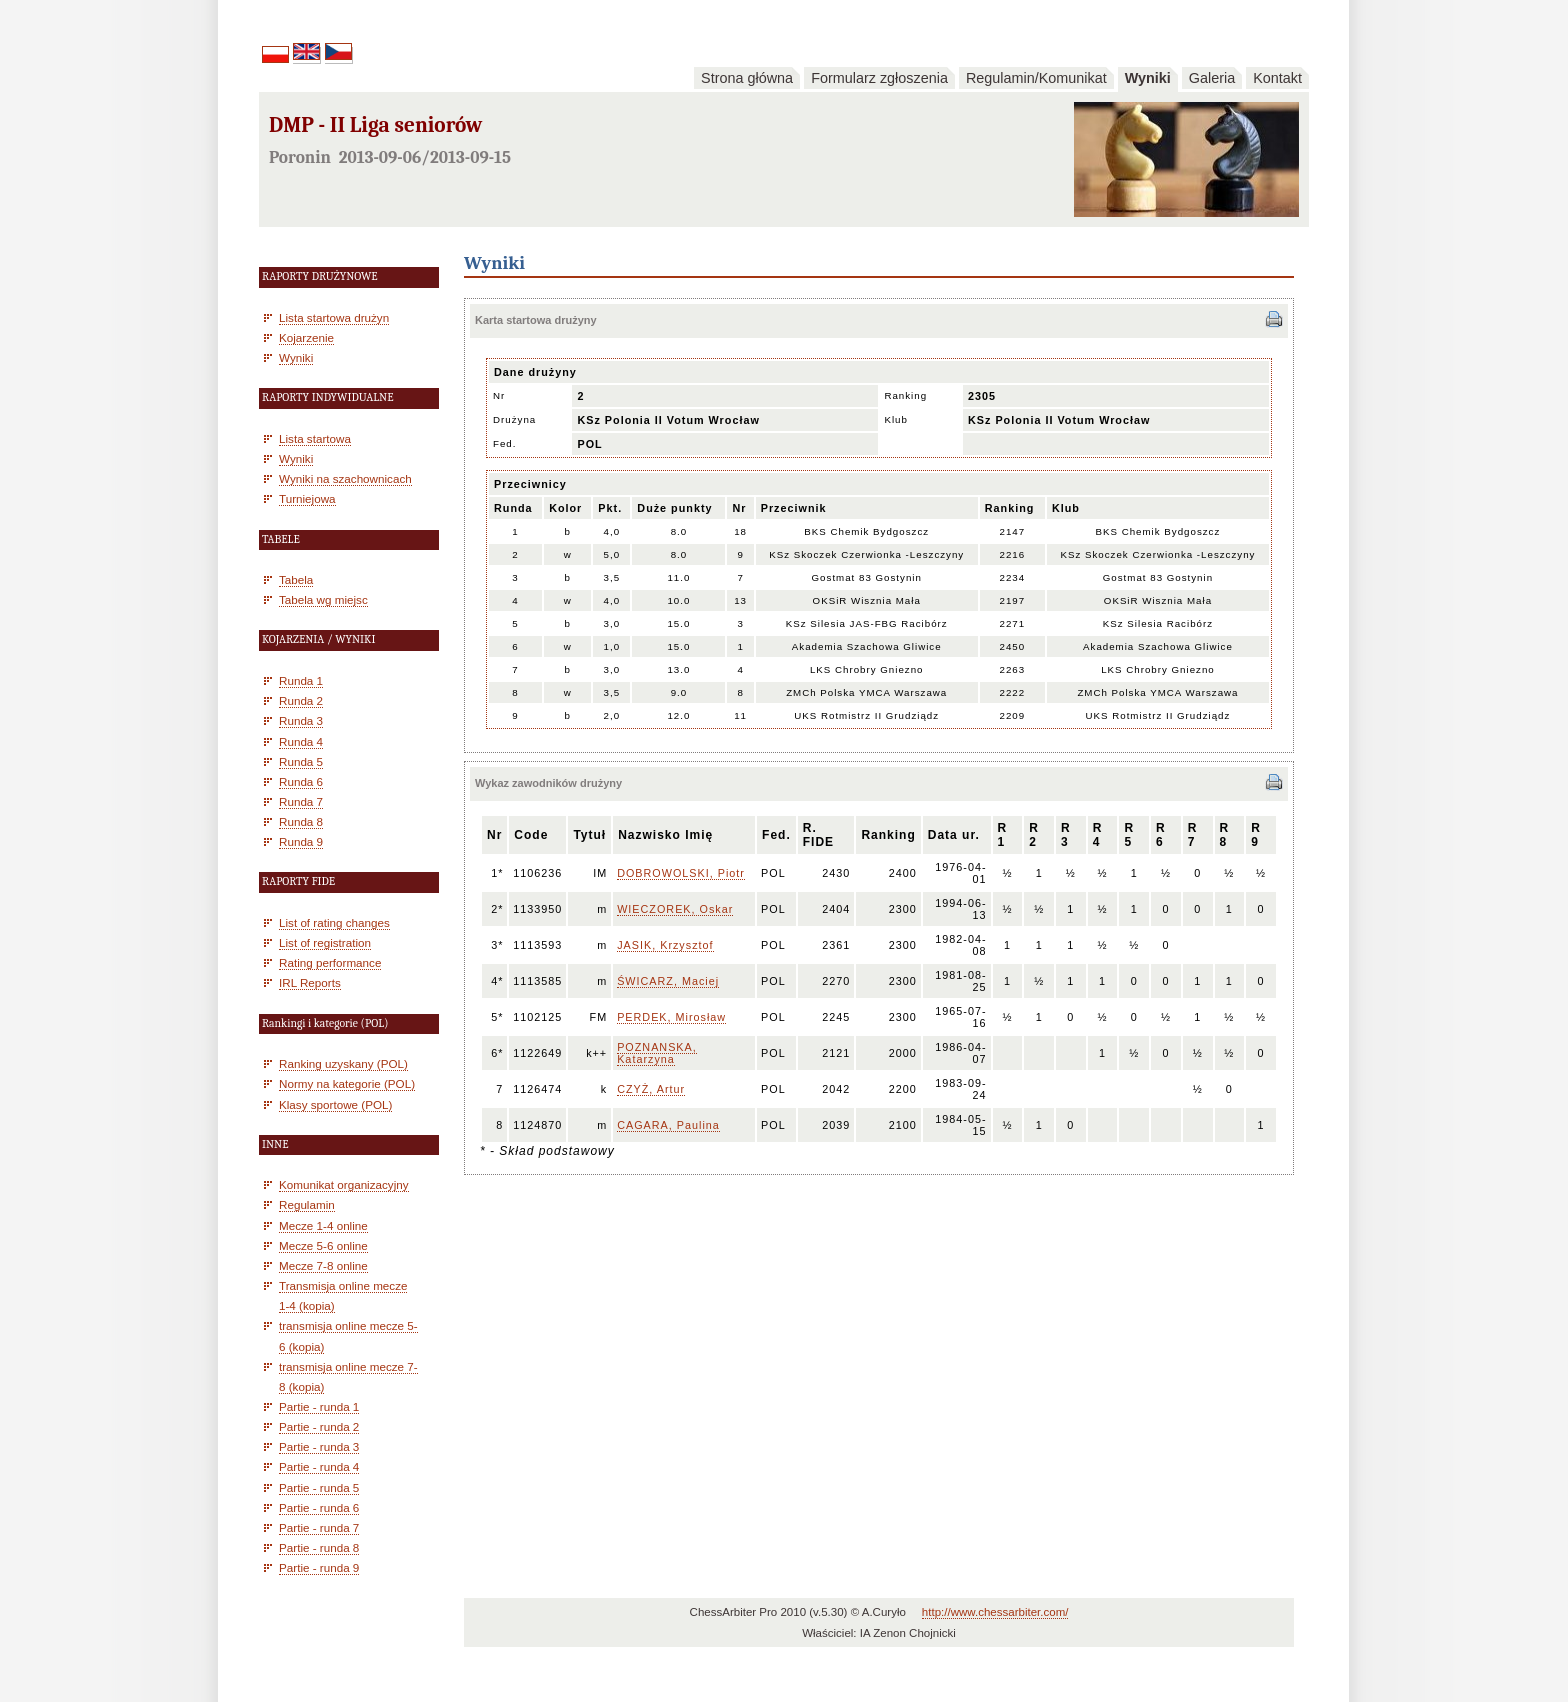 This screenshot has height=1702, width=1568. I want to click on Runda 9, so click(301, 841).